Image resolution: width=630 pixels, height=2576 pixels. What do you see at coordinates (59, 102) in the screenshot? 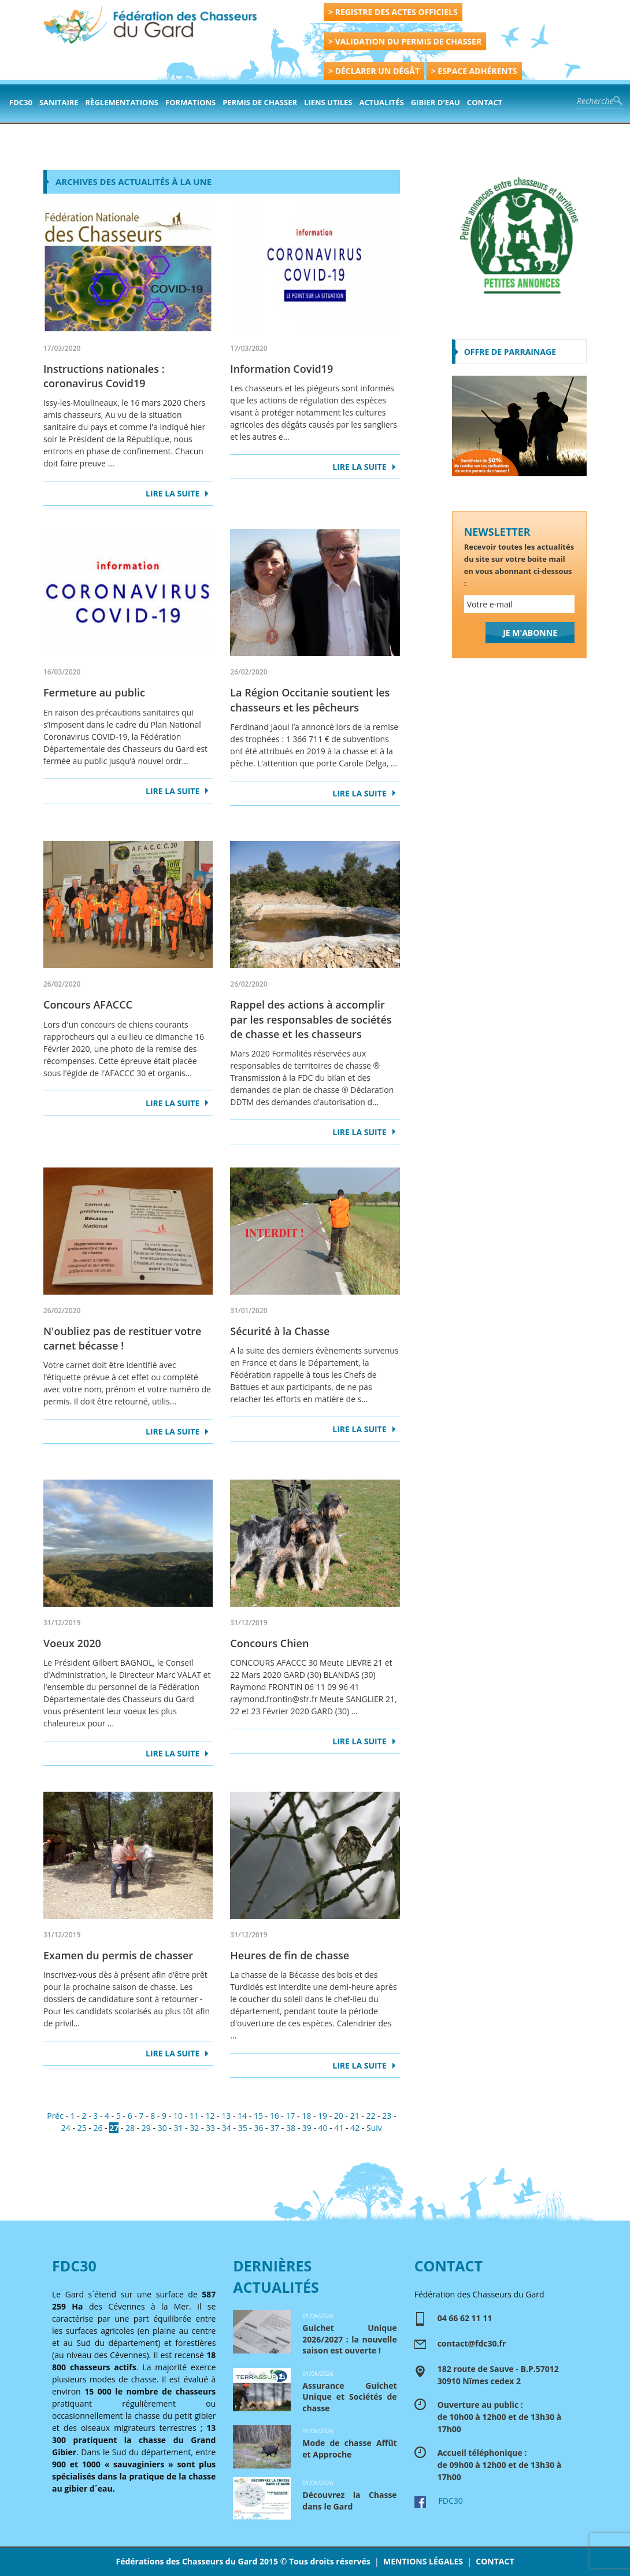
I see `Sanitaire` at bounding box center [59, 102].